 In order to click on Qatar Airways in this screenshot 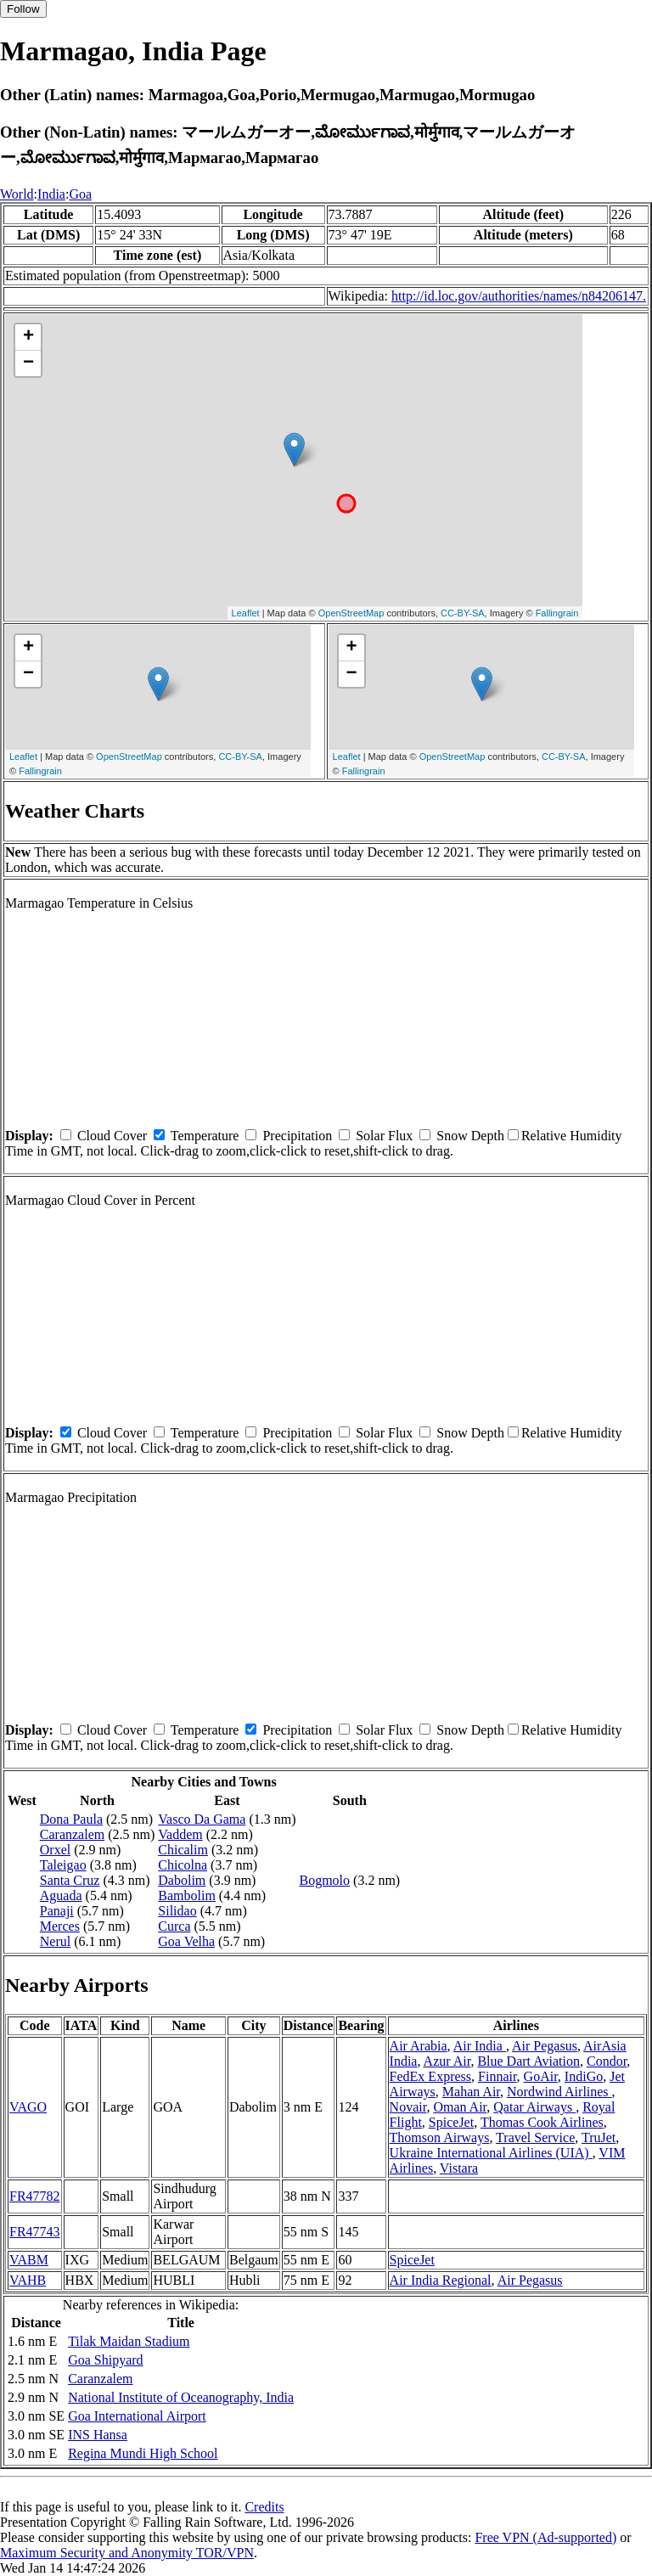, I will do `click(534, 2107)`.